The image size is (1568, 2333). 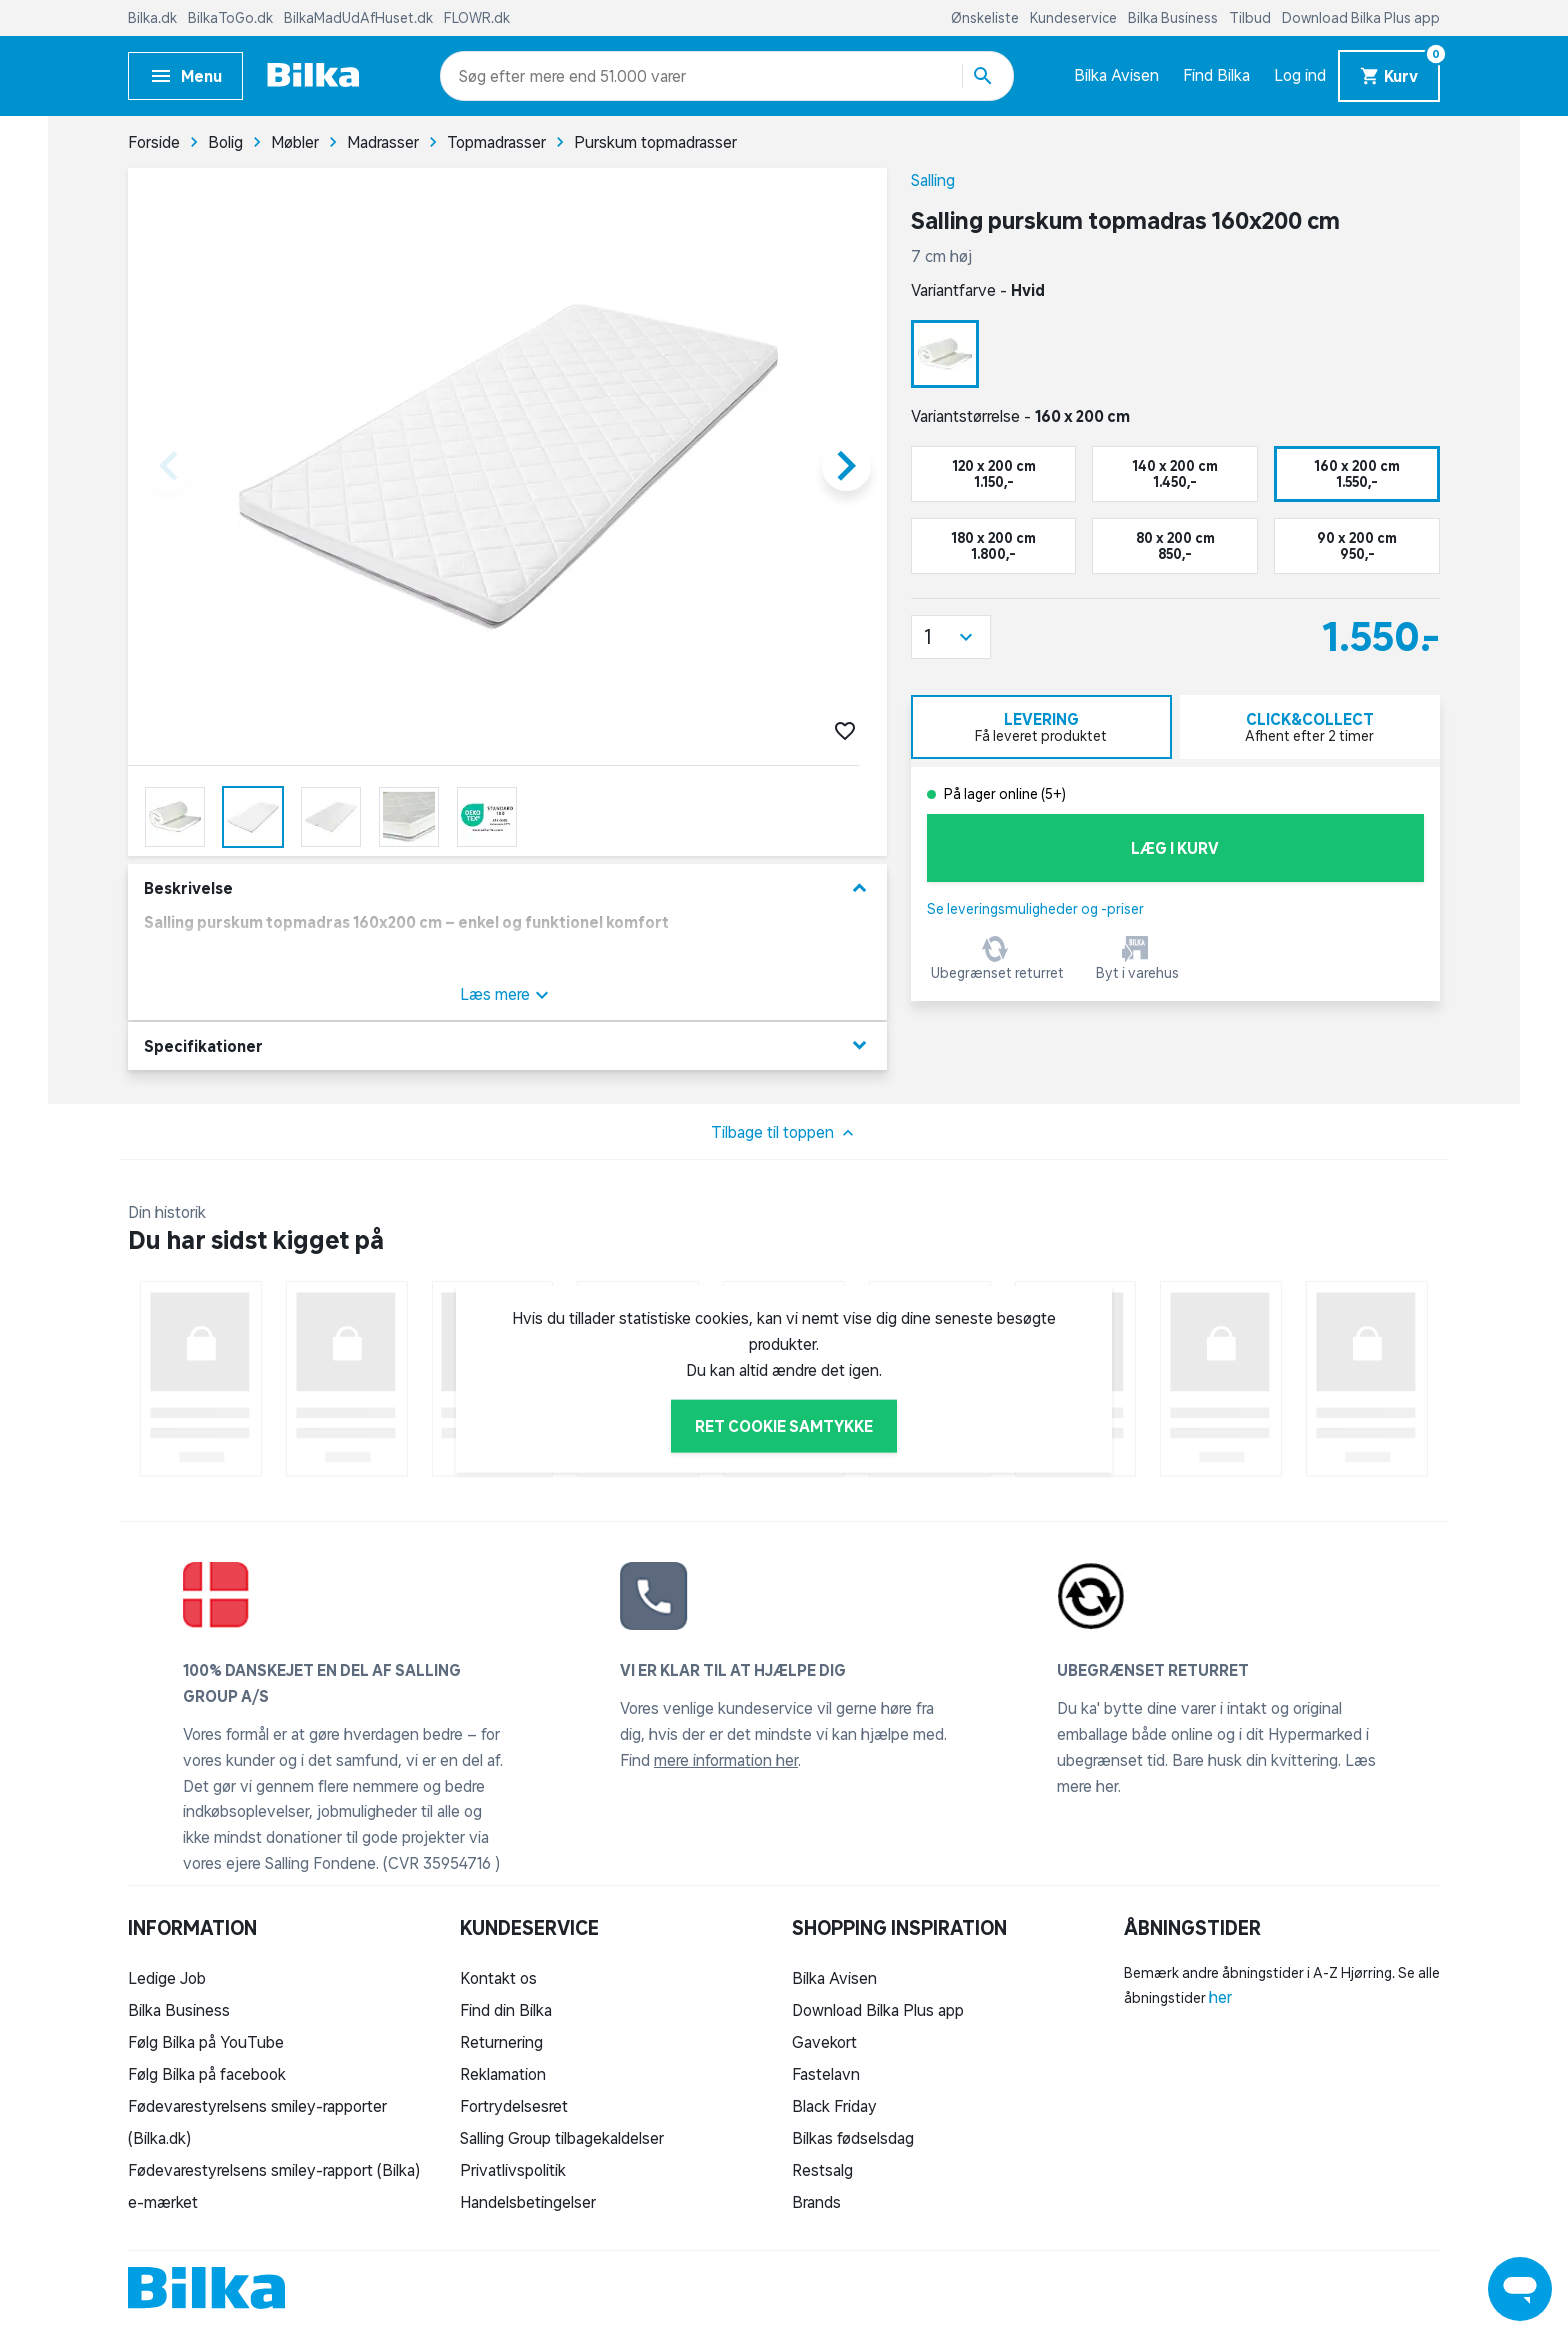 I want to click on Restsalg, so click(x=822, y=2170).